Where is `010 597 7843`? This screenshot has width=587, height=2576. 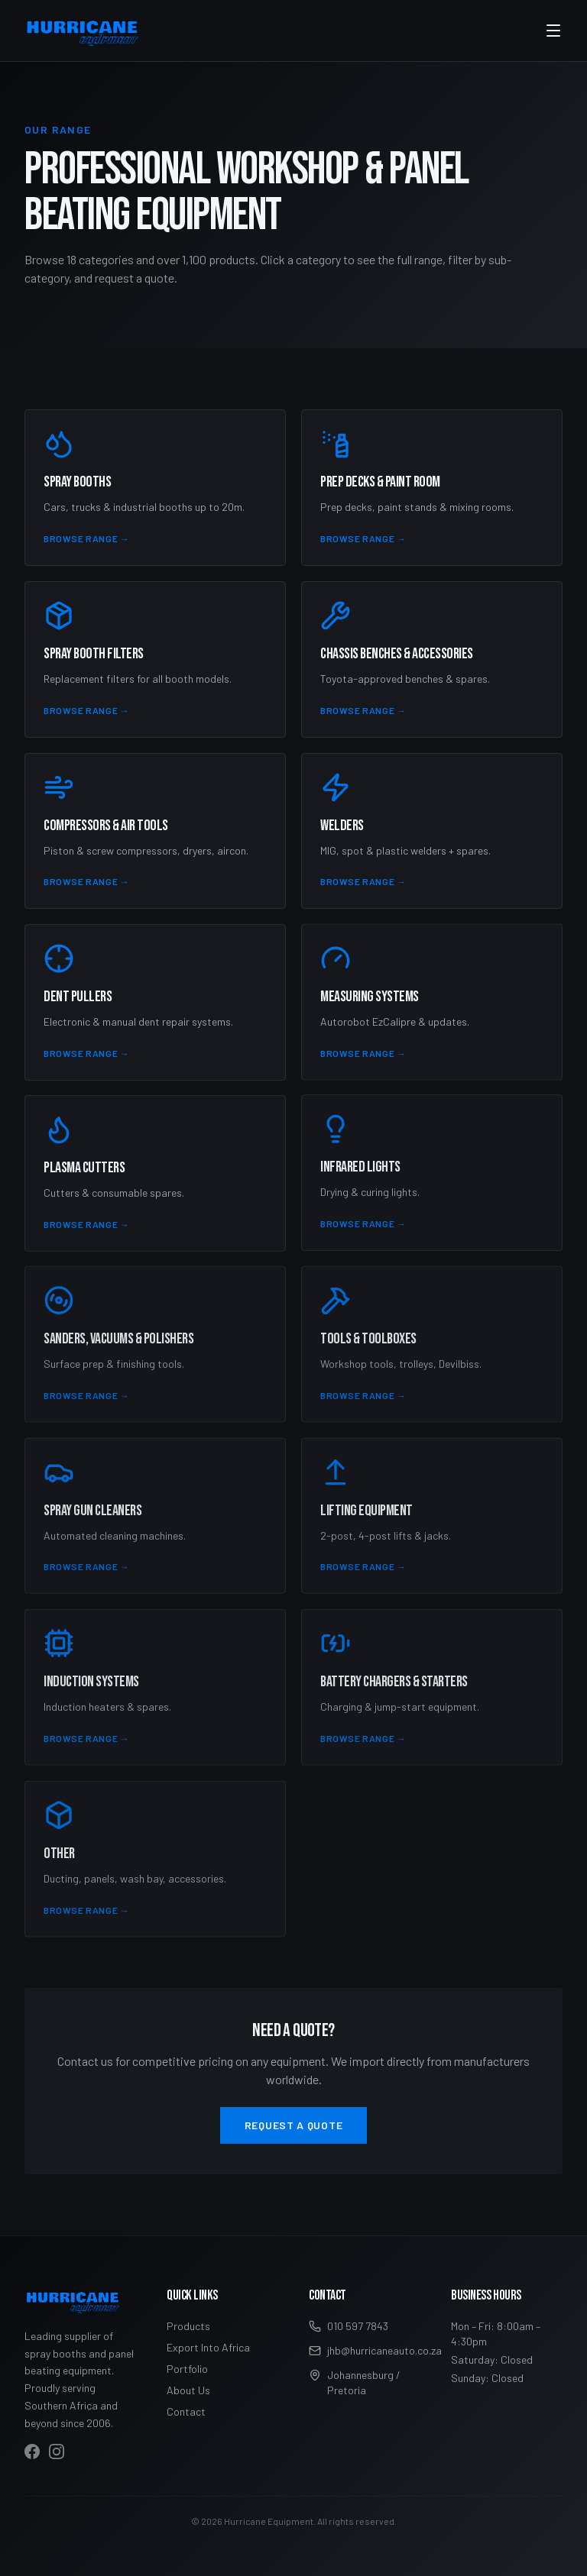
010 597 7843 is located at coordinates (348, 2325).